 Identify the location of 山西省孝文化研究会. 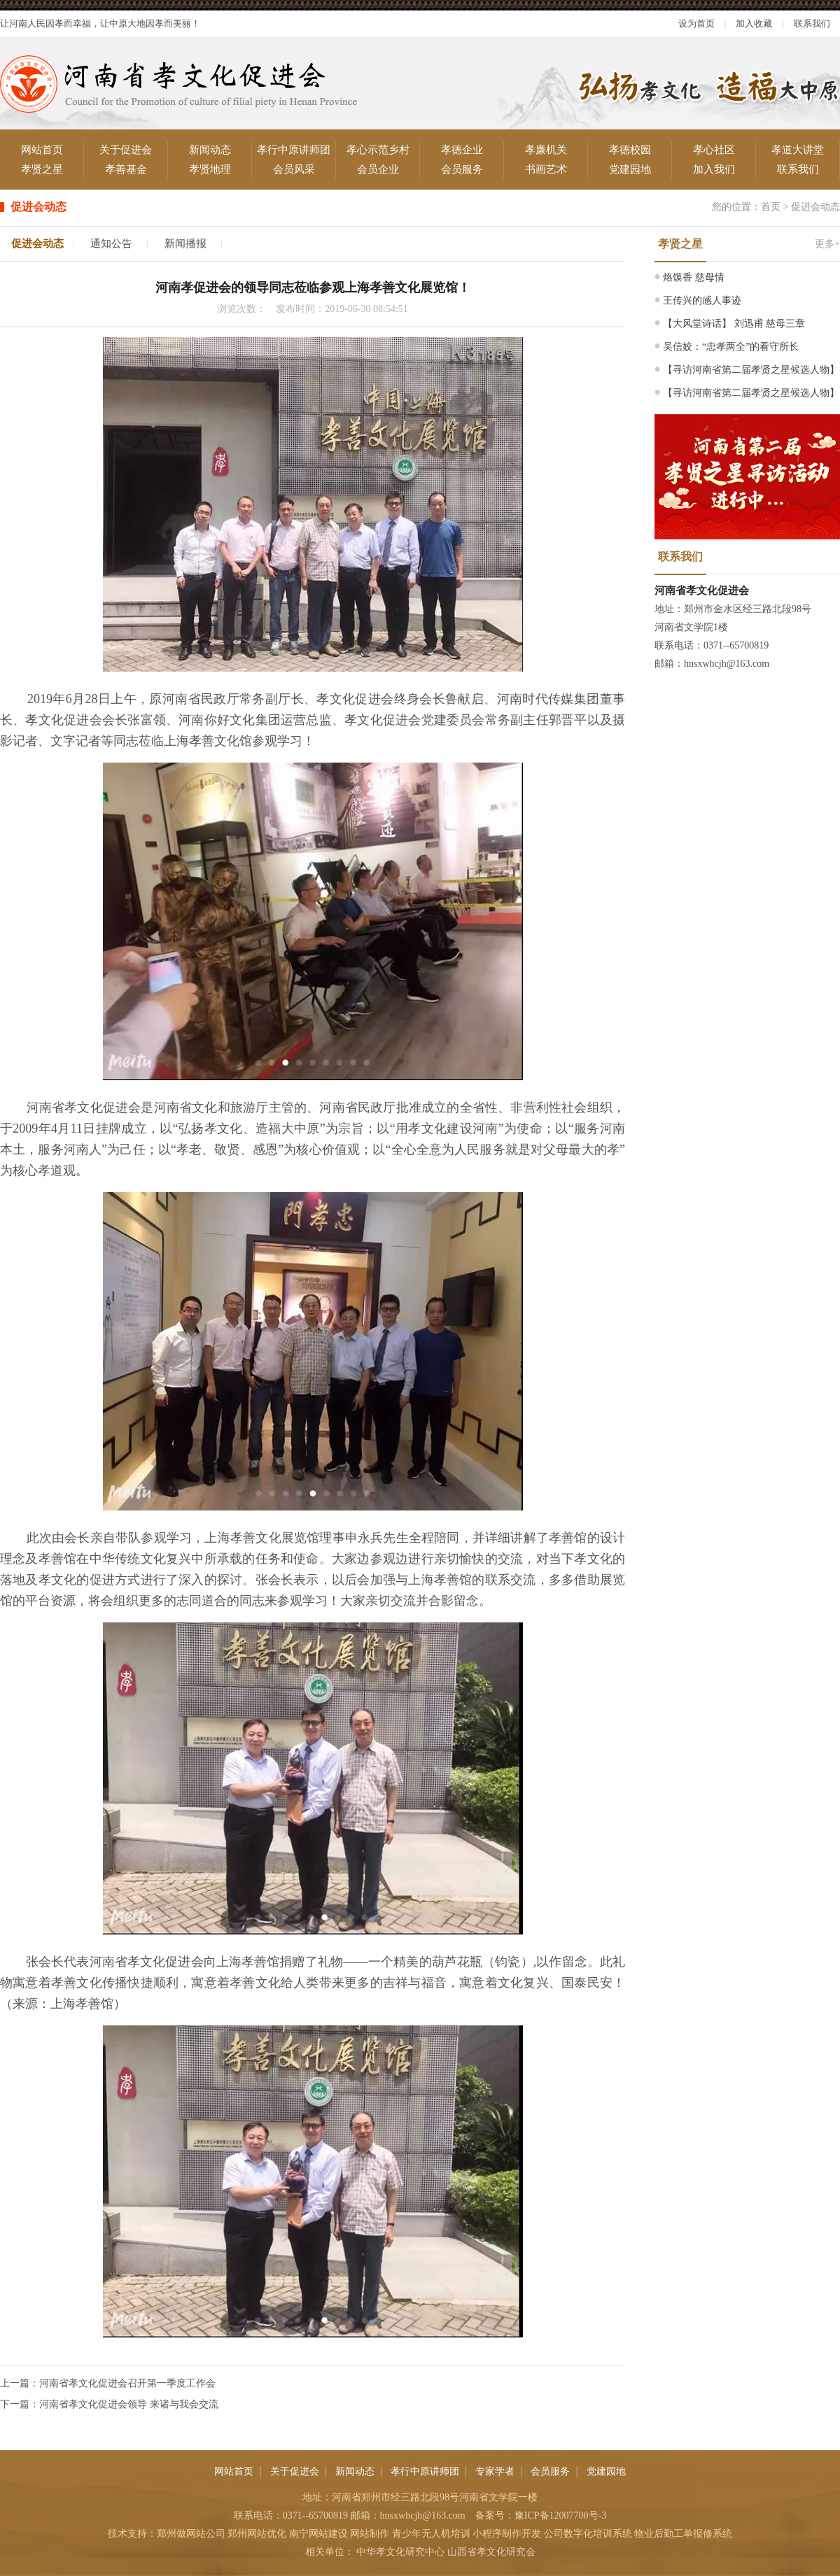
(491, 2552).